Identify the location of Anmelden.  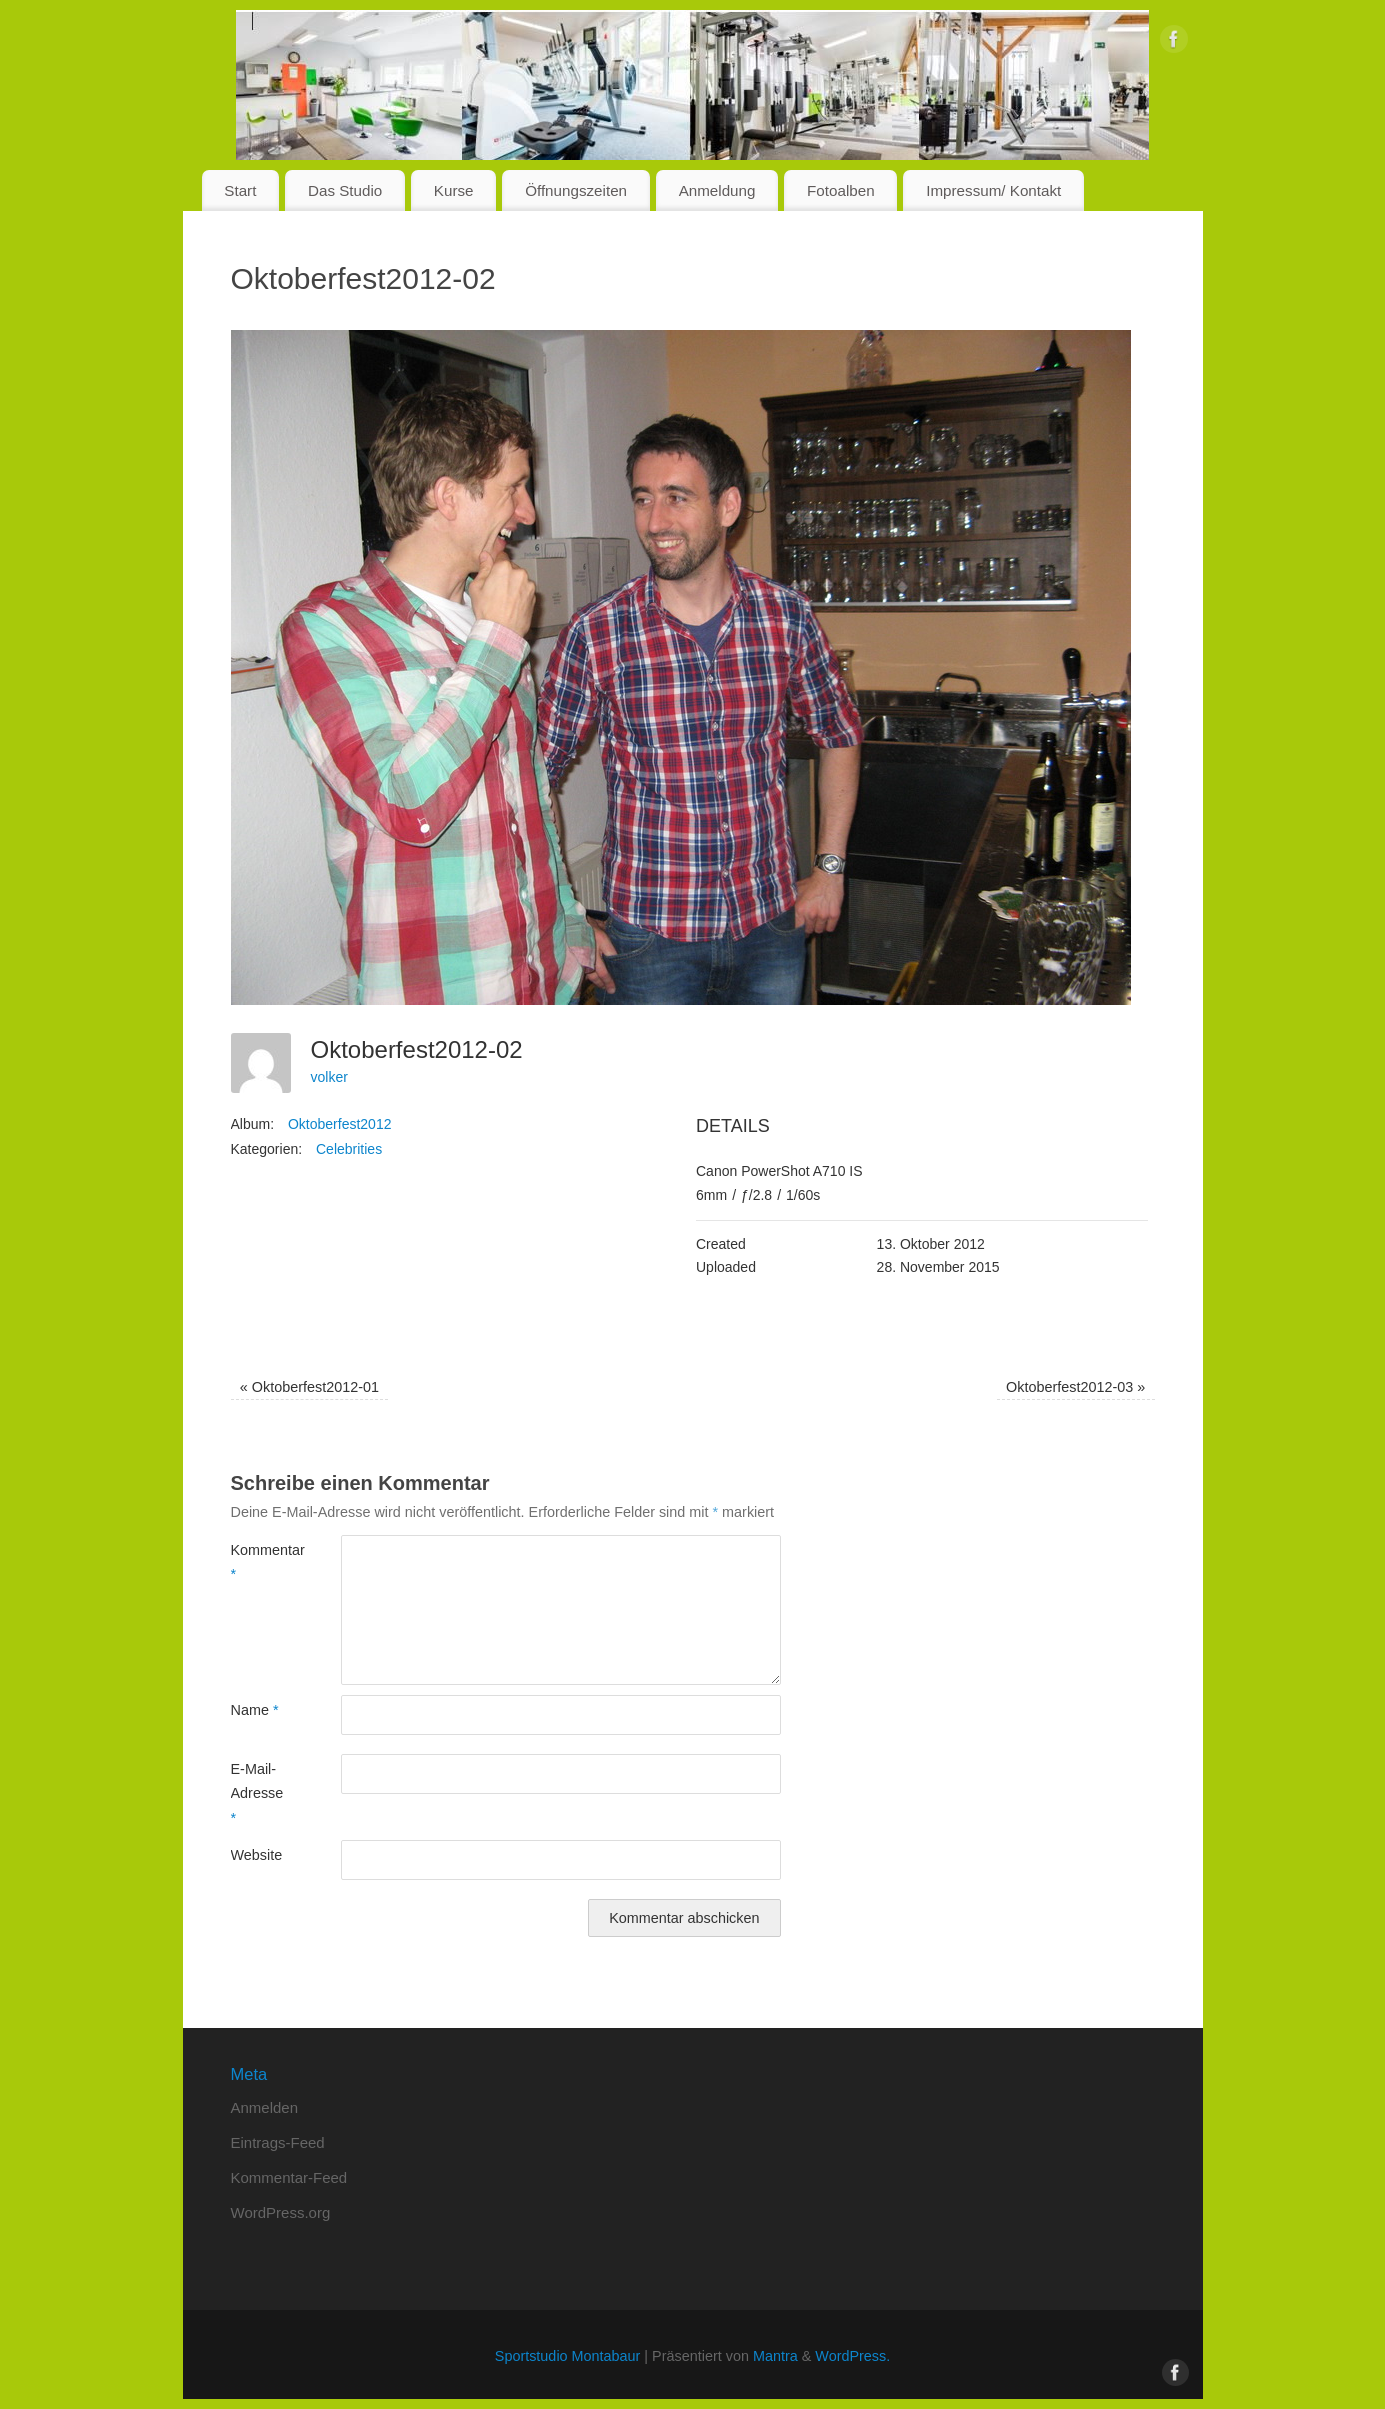
(265, 2107).